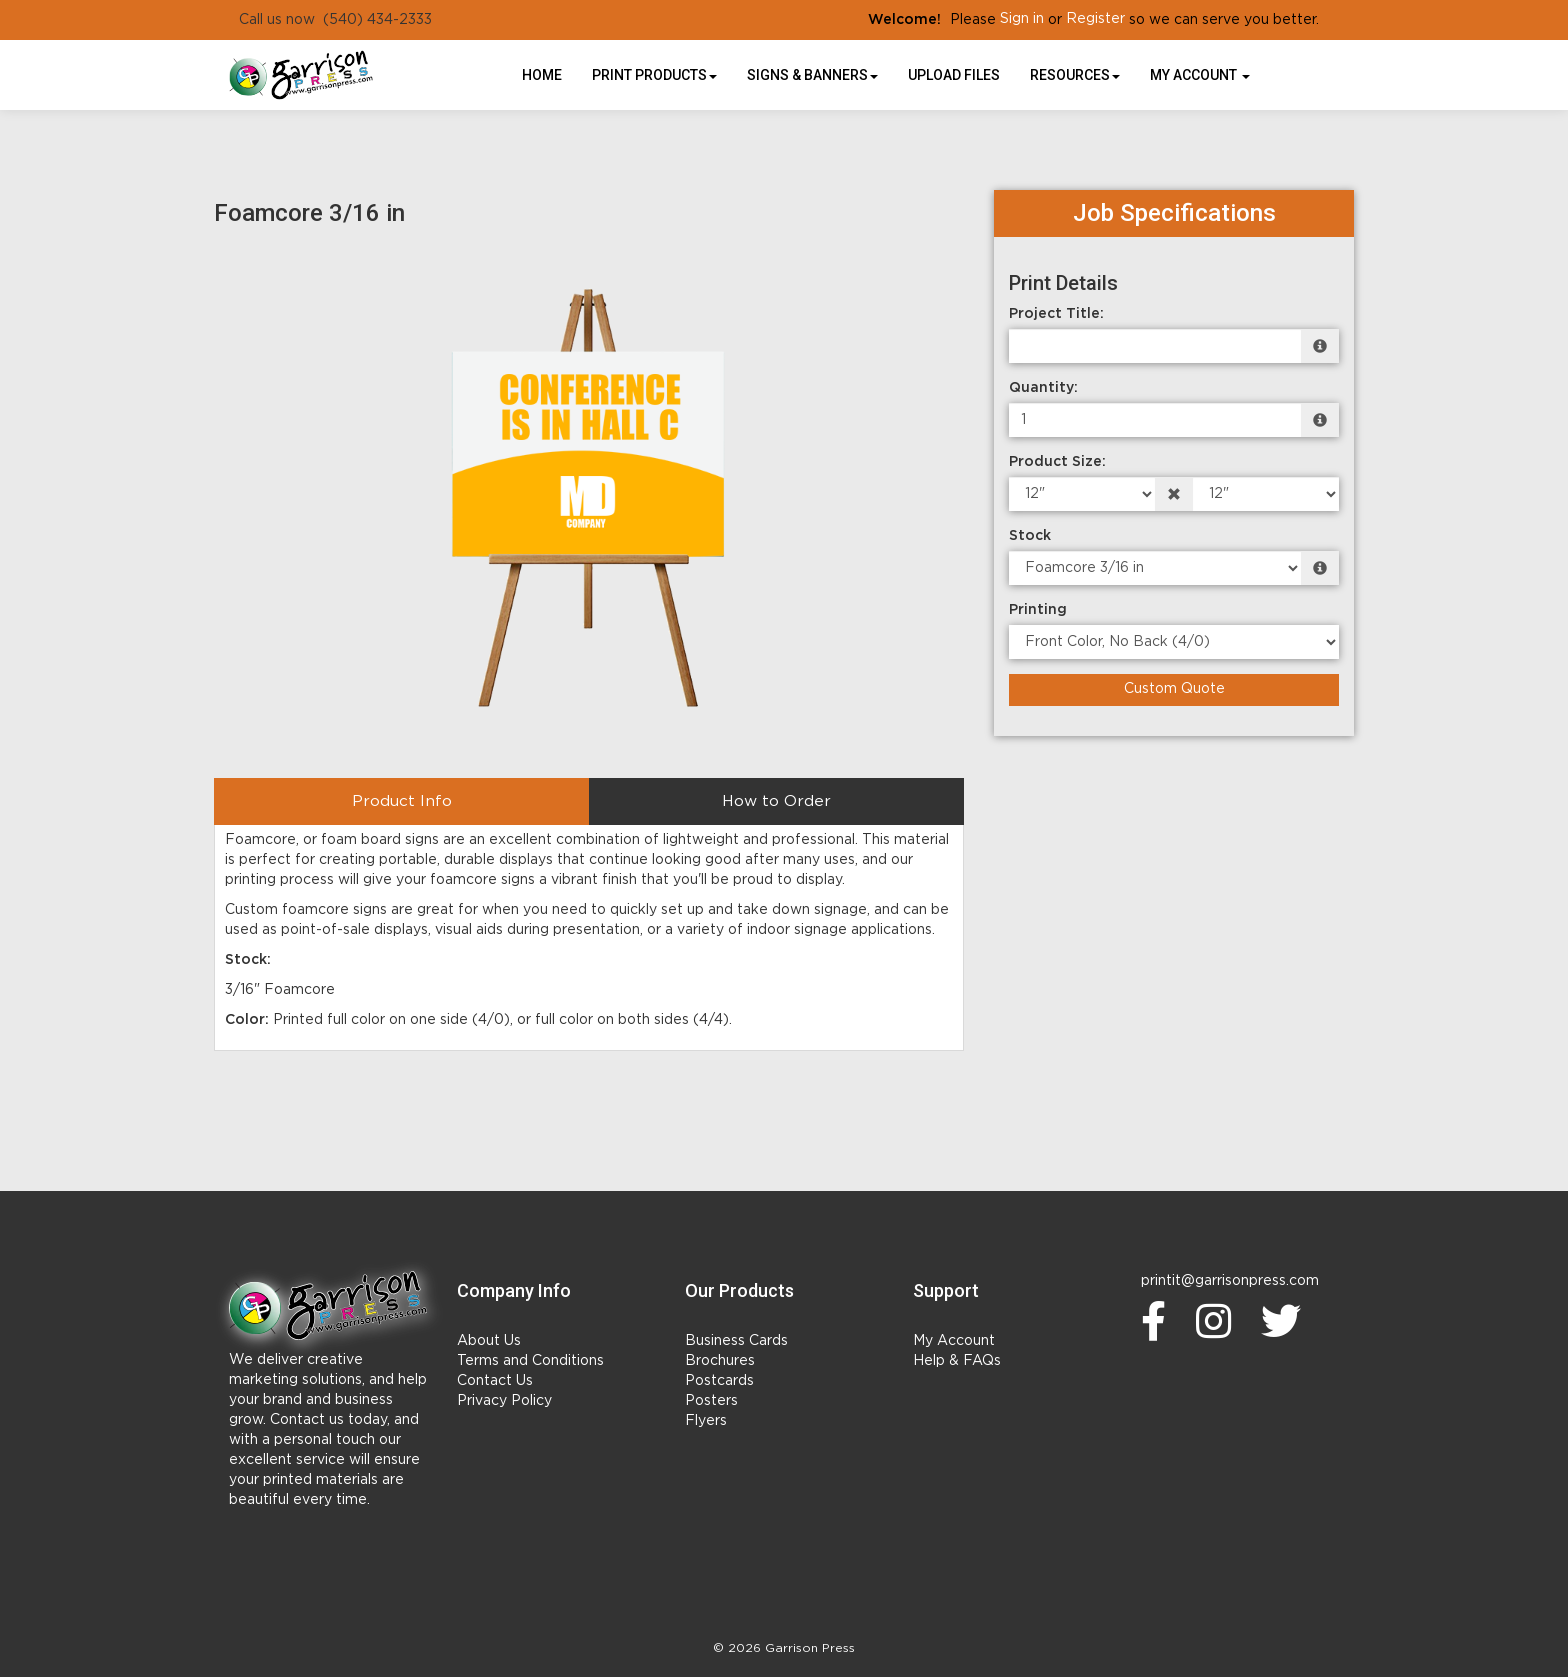  What do you see at coordinates (530, 1361) in the screenshot?
I see `Terms and Conditions` at bounding box center [530, 1361].